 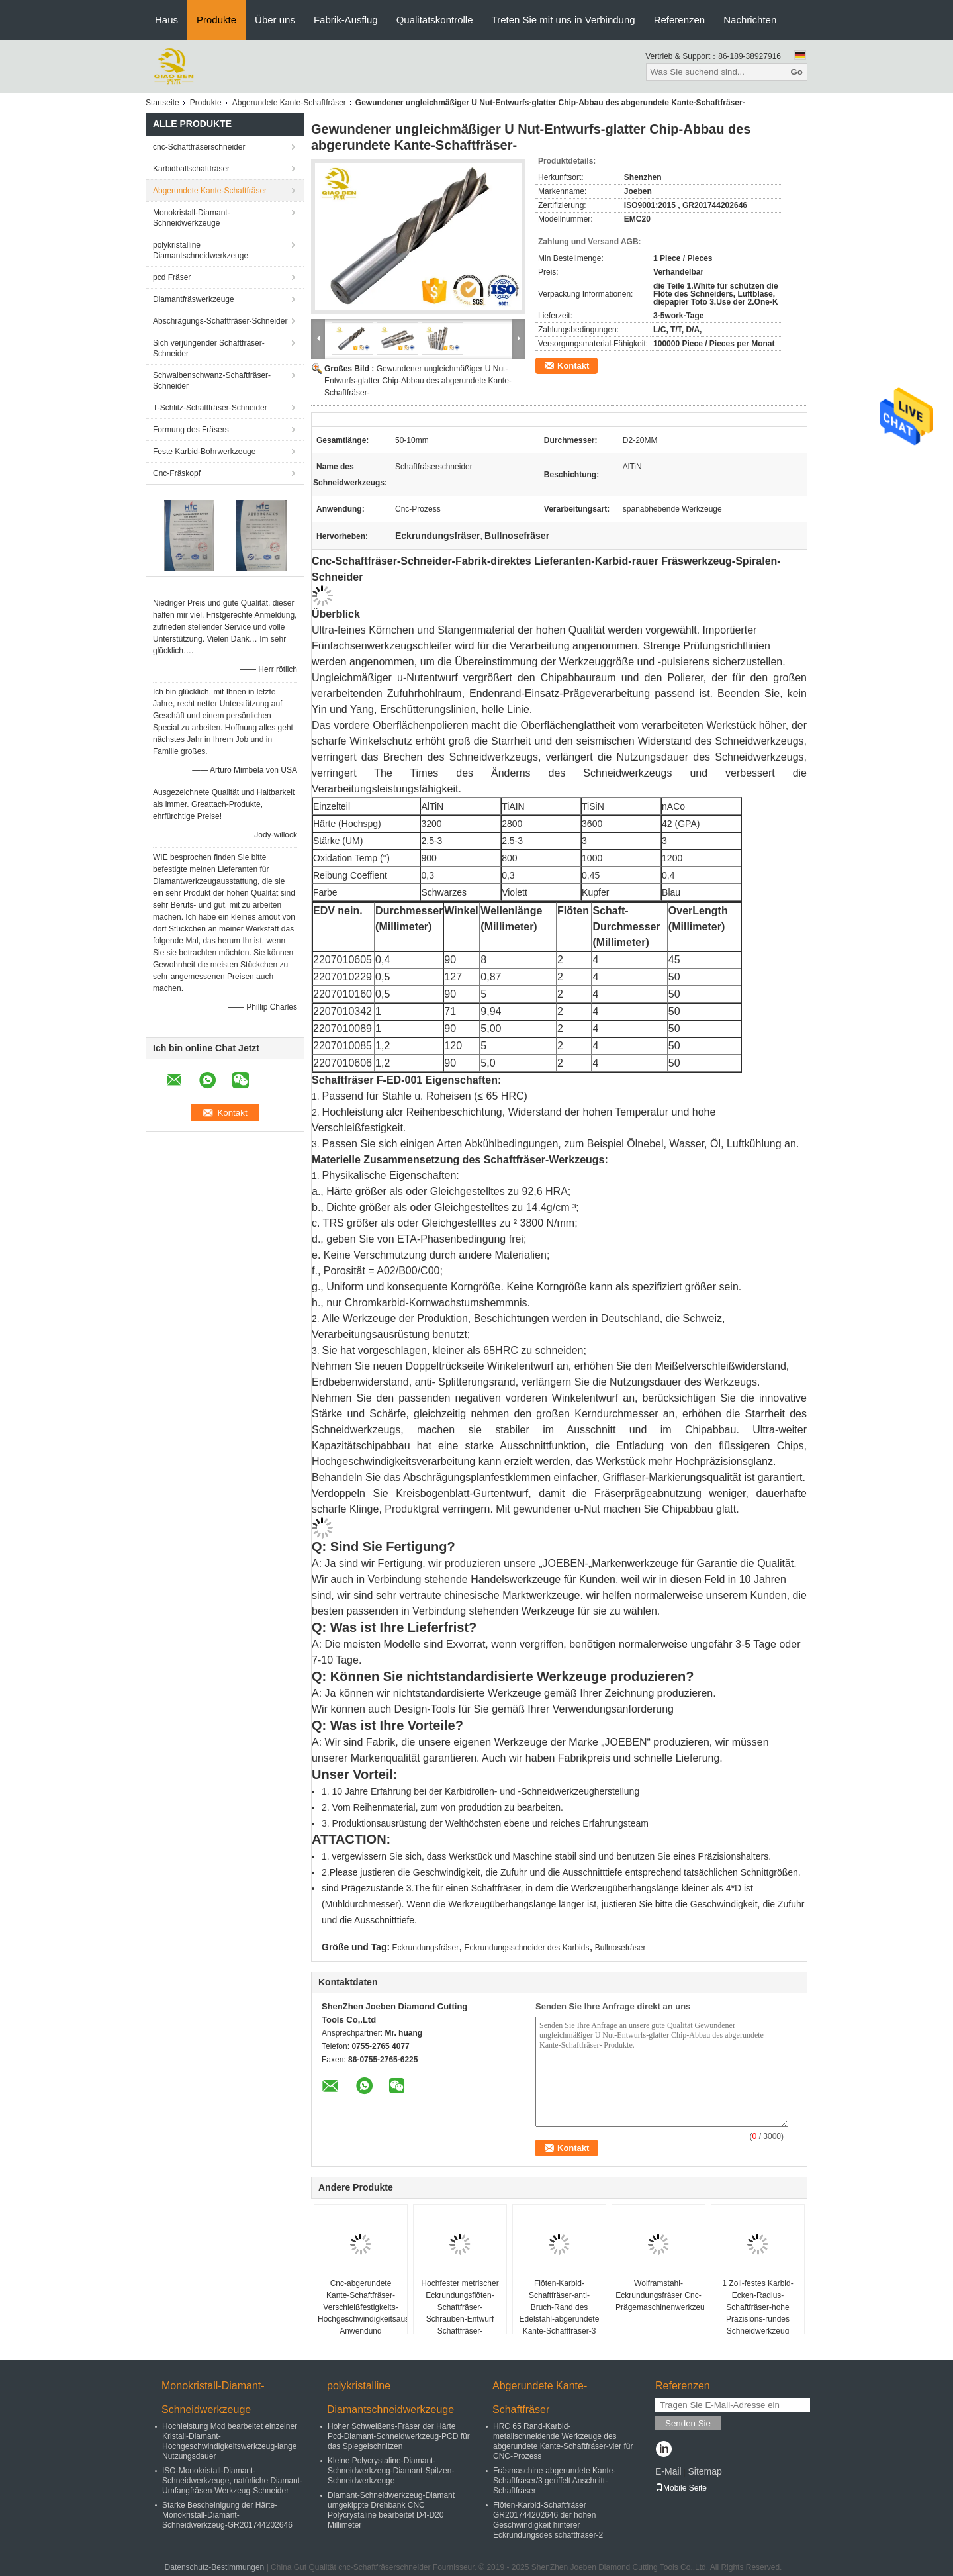 What do you see at coordinates (434, 19) in the screenshot?
I see `Qualitätskontrolle` at bounding box center [434, 19].